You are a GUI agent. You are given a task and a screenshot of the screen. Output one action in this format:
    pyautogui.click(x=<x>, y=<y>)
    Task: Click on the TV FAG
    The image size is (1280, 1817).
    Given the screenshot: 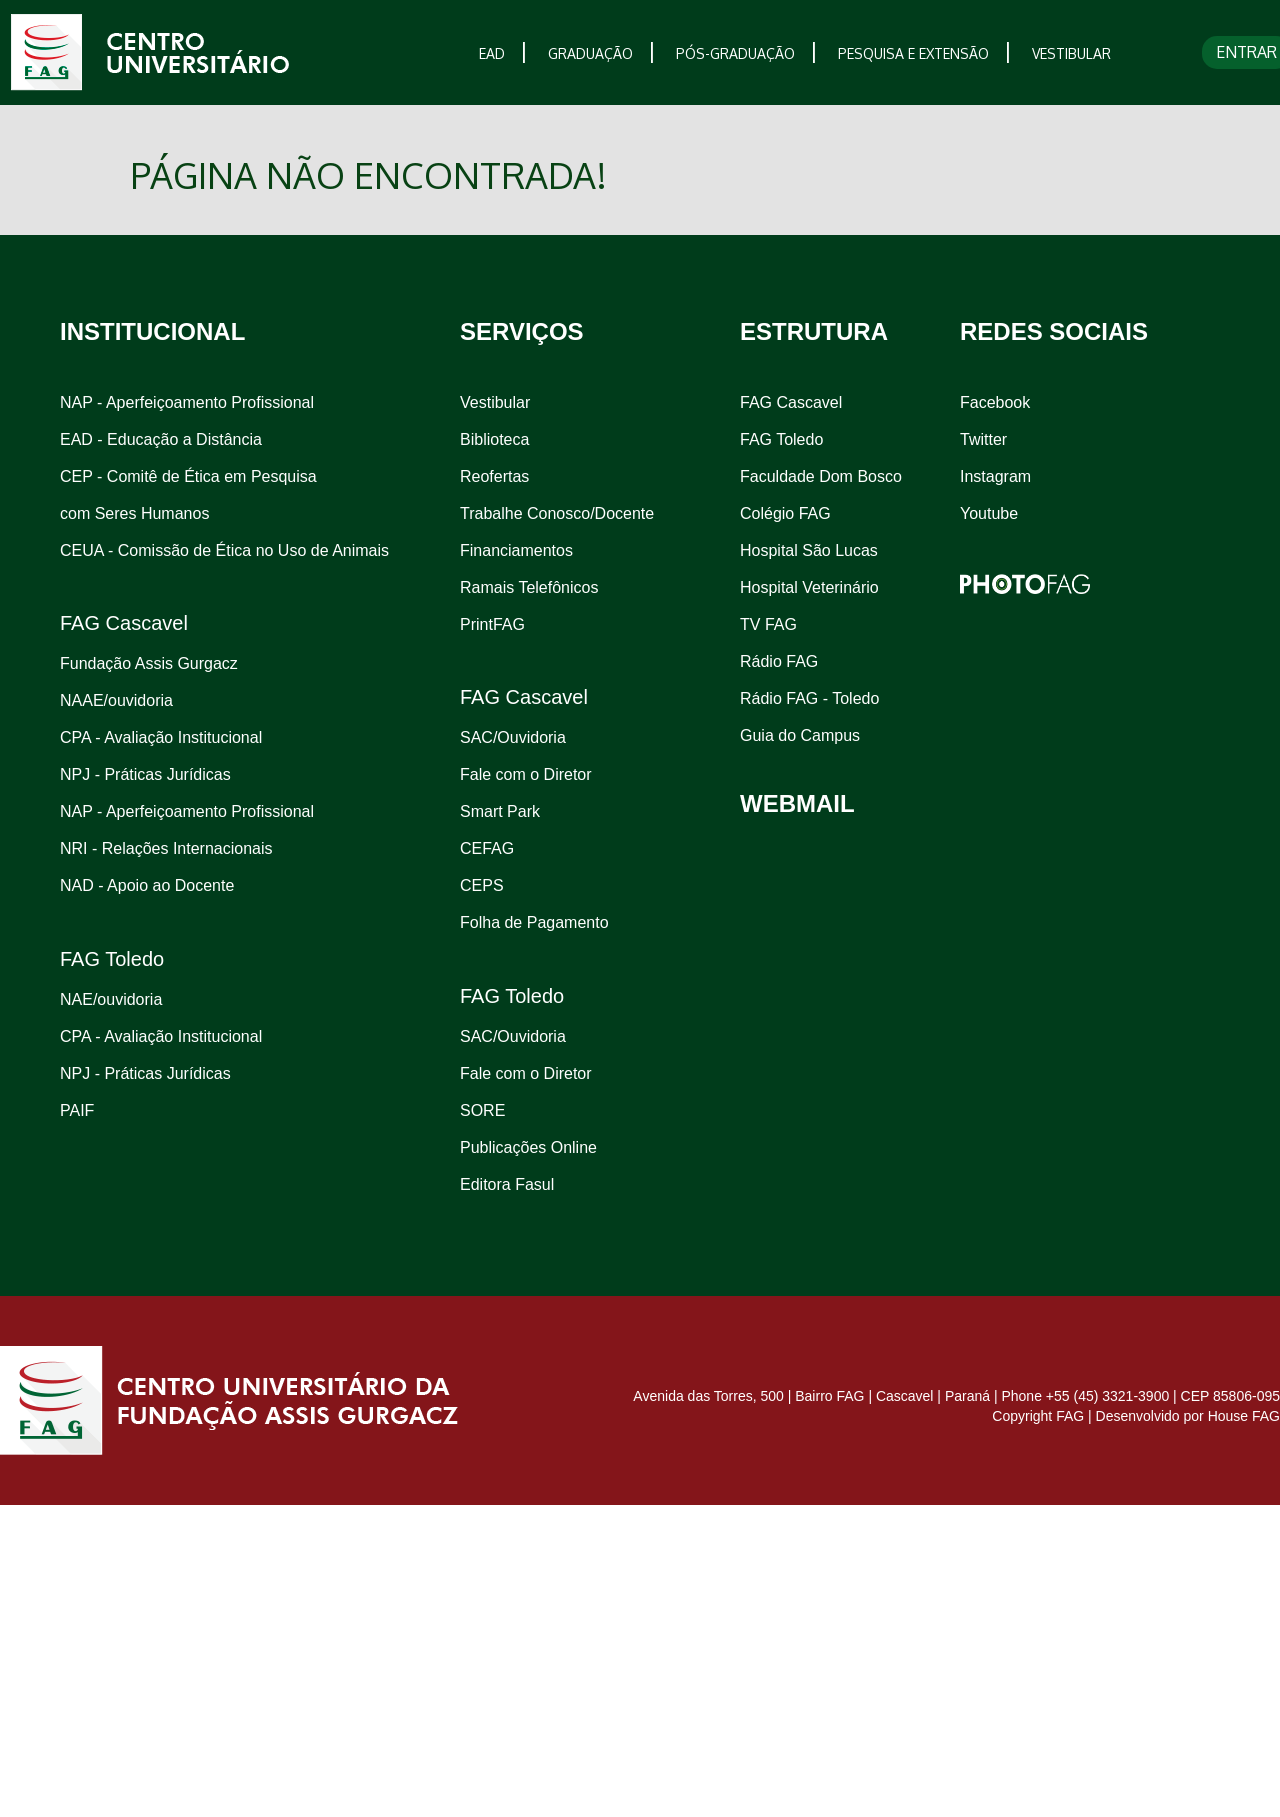 What is the action you would take?
    pyautogui.click(x=768, y=624)
    